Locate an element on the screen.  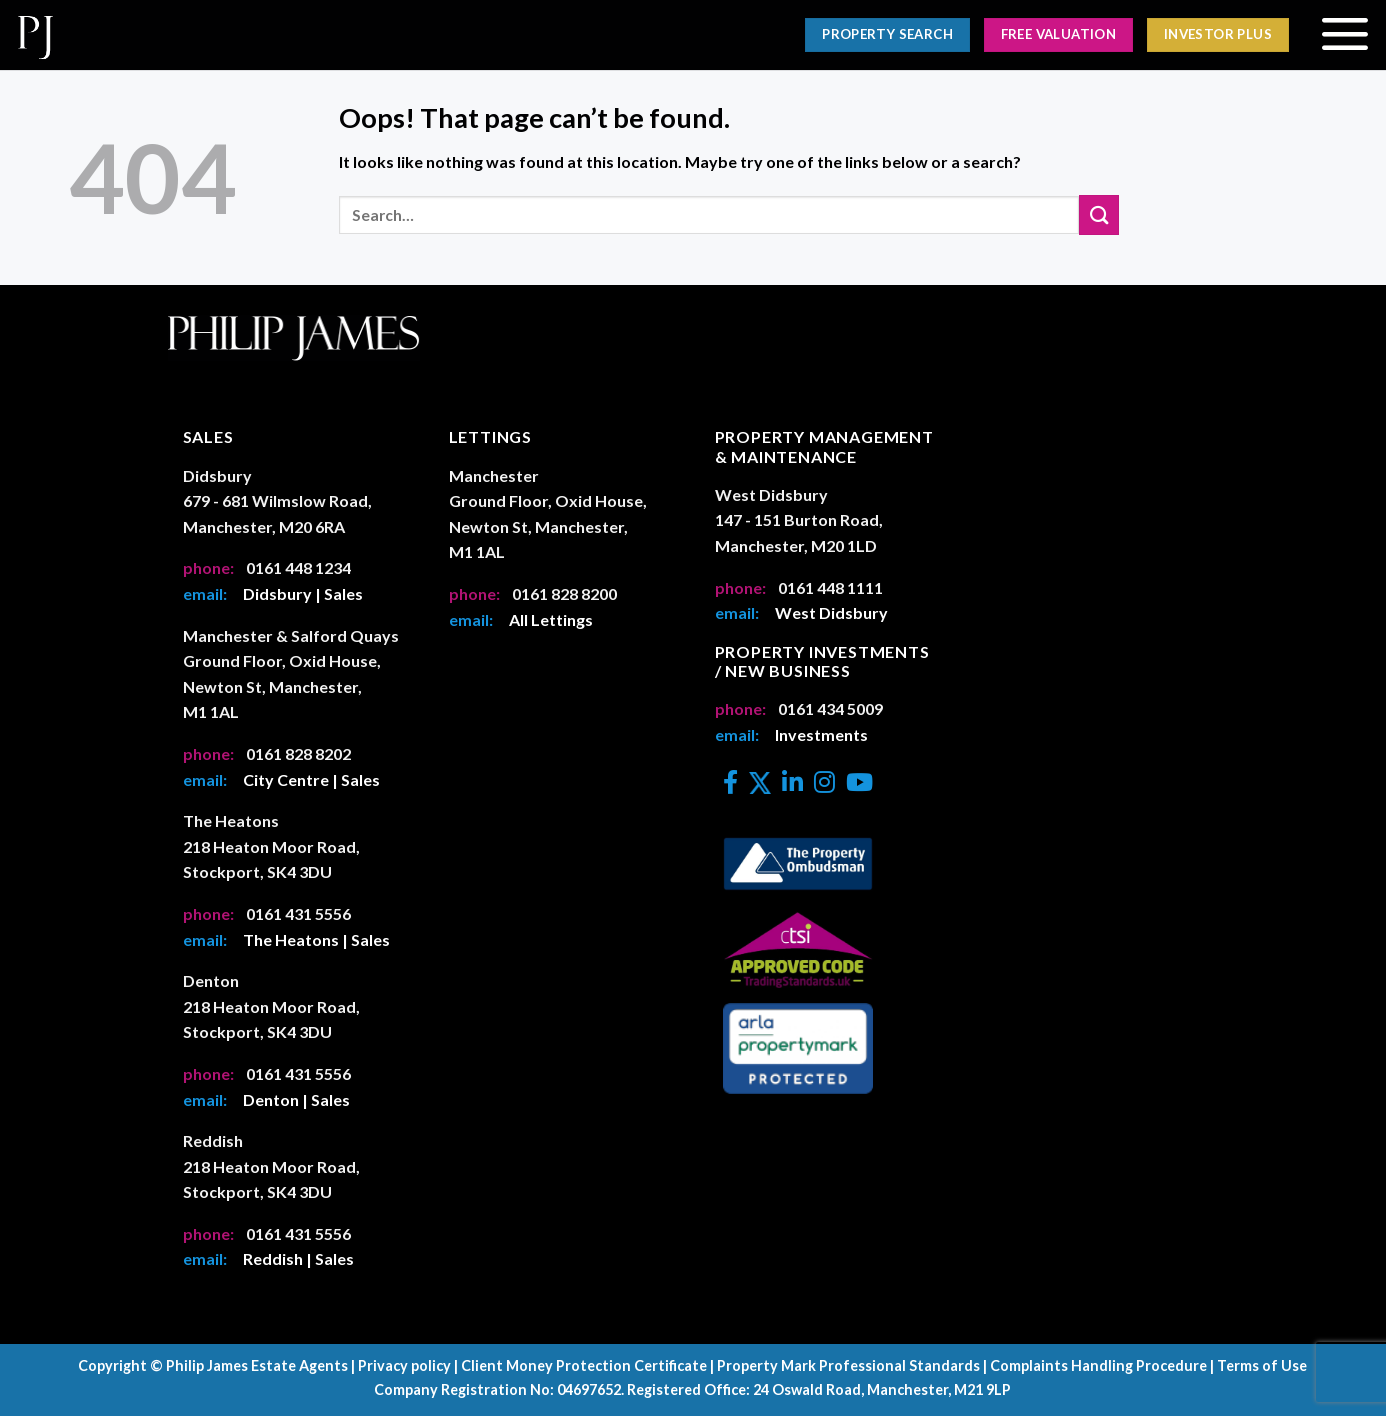
Privacy policy is located at coordinates (404, 1365).